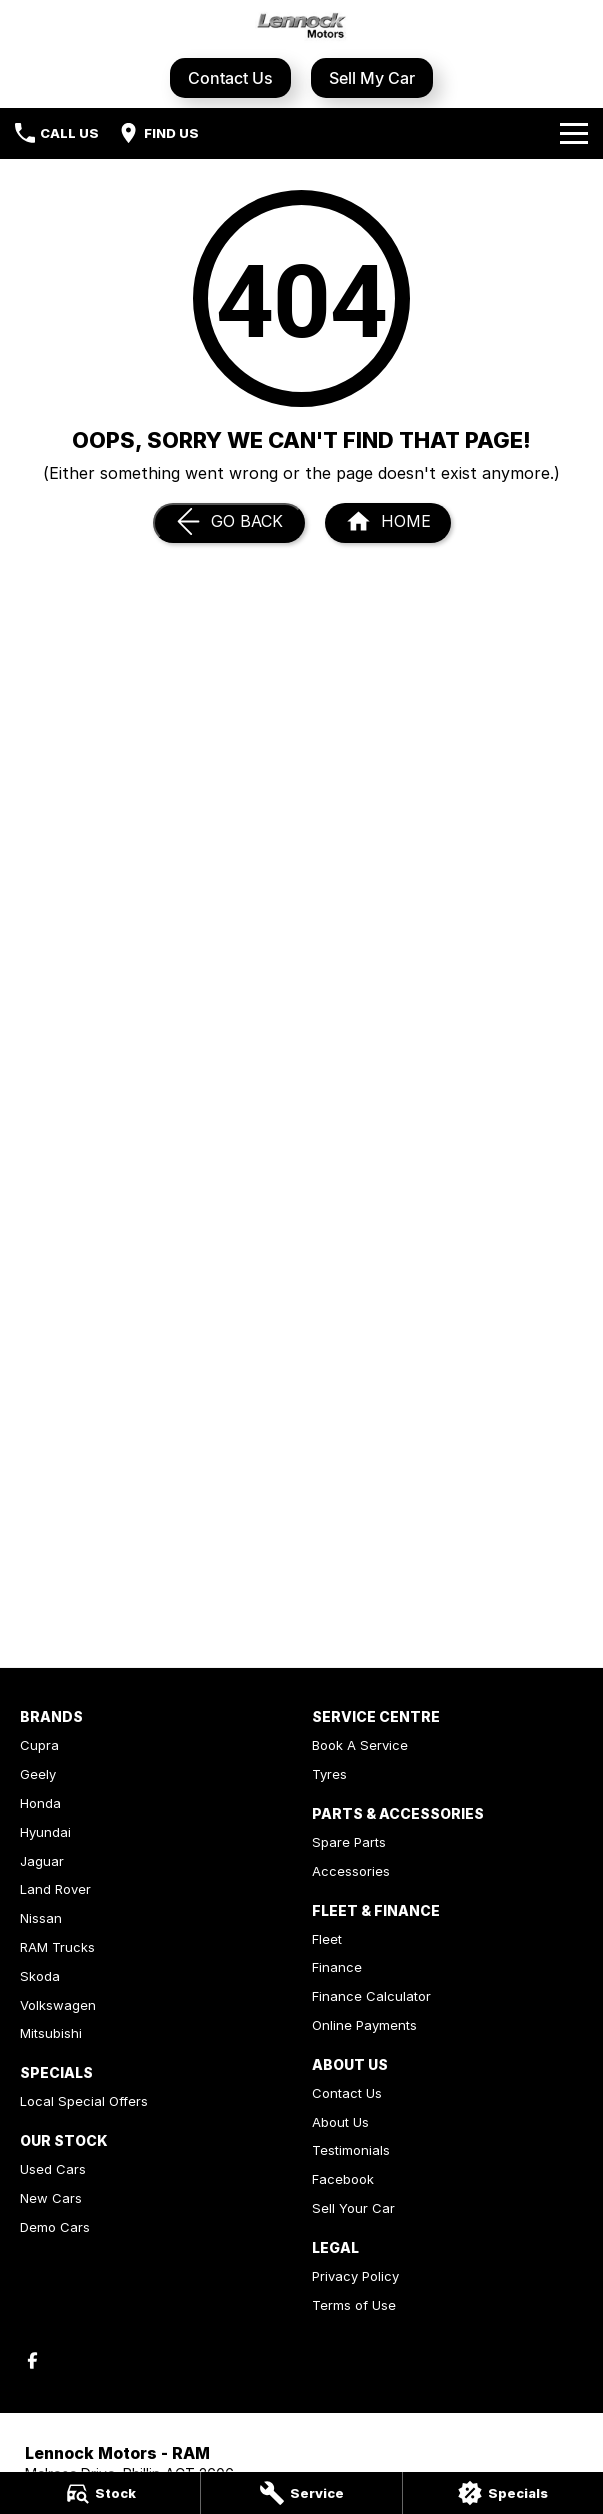 Image resolution: width=603 pixels, height=2514 pixels. What do you see at coordinates (32, 2360) in the screenshot?
I see `[facebook Link]` at bounding box center [32, 2360].